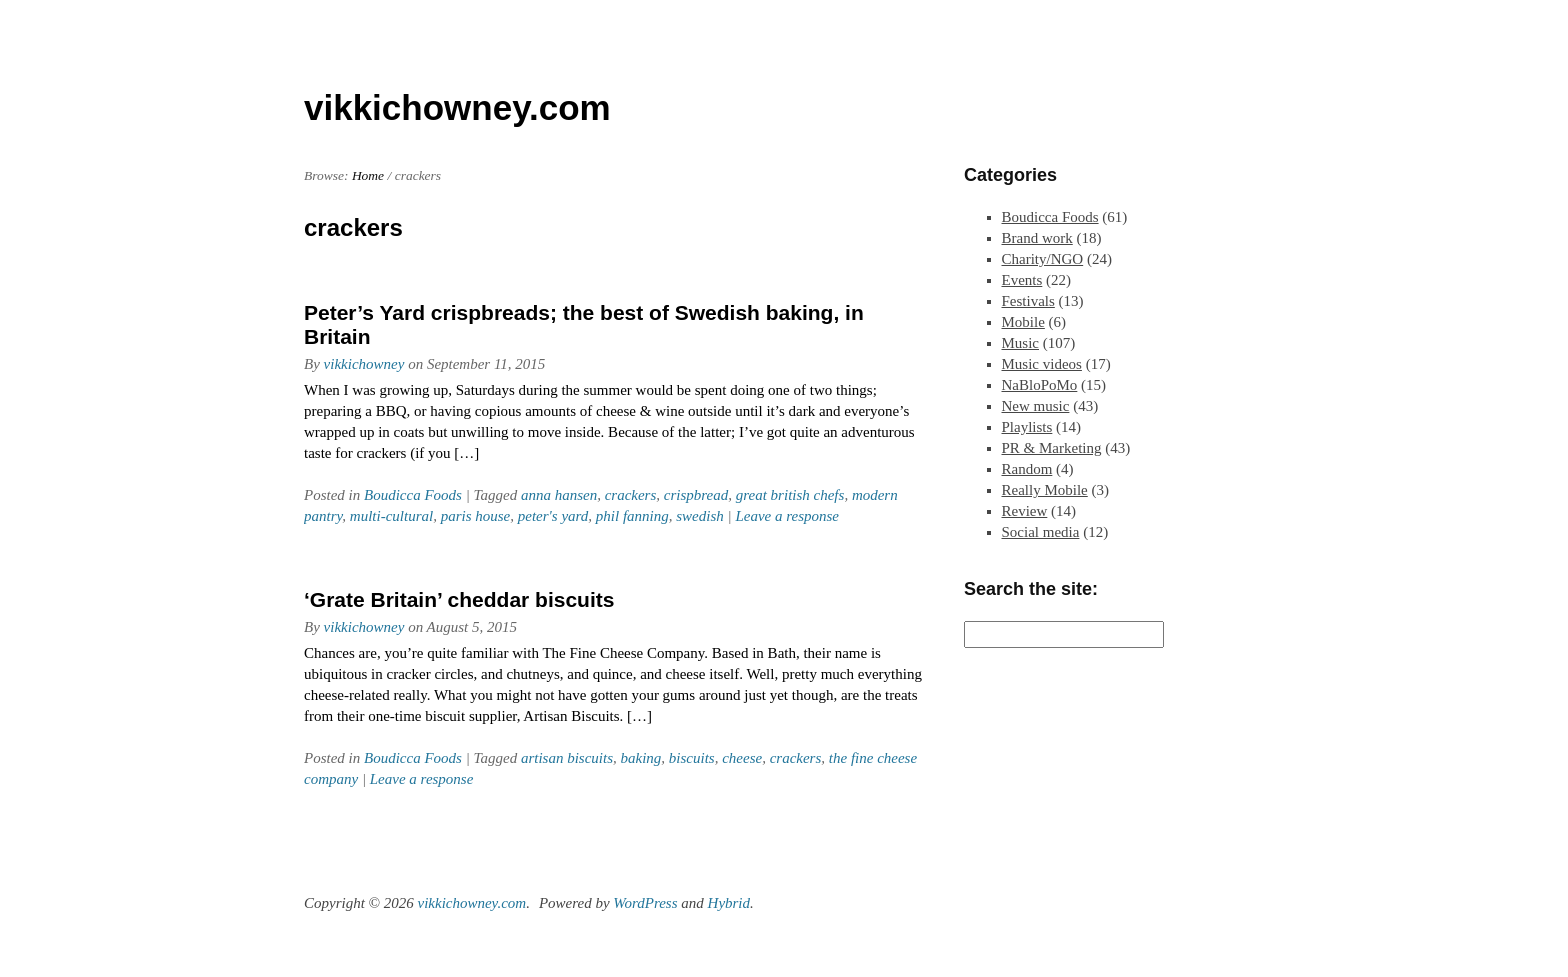  Describe the element at coordinates (692, 758) in the screenshot. I see `biscuits` at that location.